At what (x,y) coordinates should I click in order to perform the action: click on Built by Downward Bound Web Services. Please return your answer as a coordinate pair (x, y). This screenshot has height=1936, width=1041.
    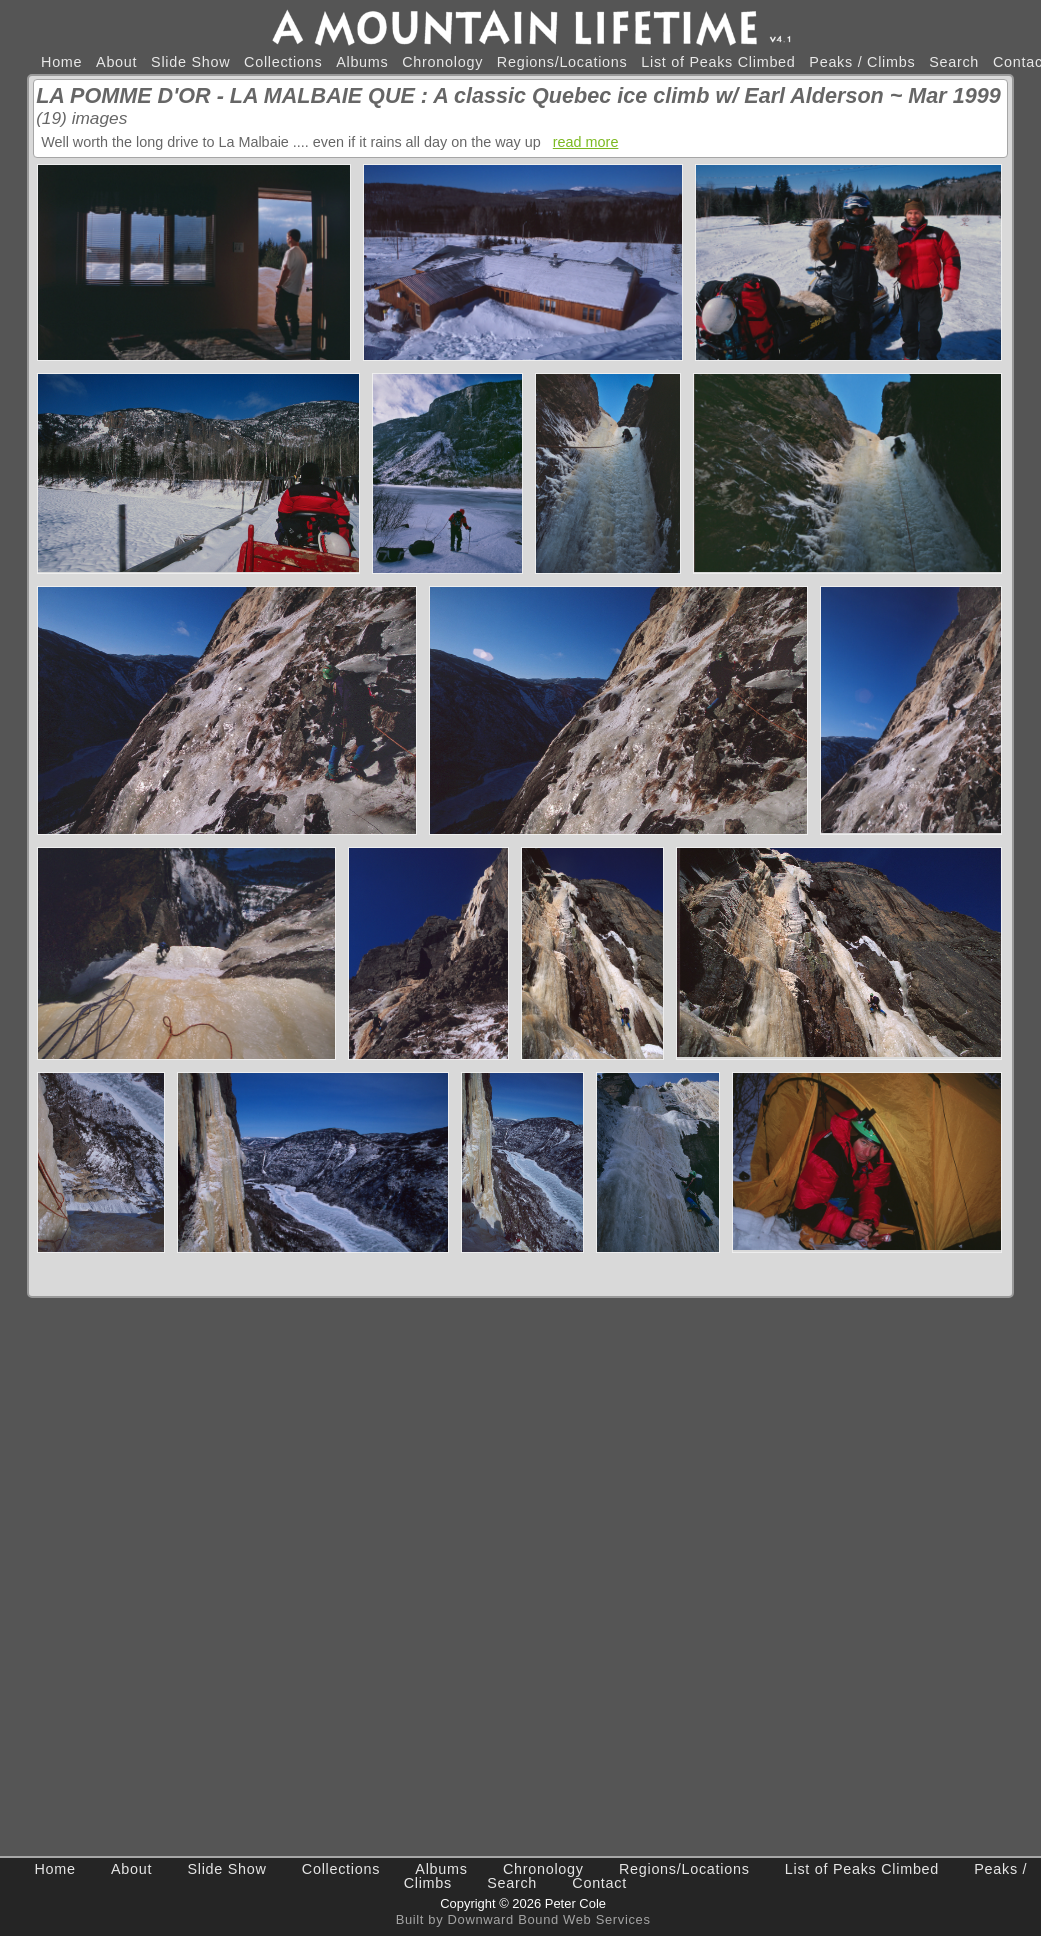
    Looking at the image, I should click on (523, 1919).